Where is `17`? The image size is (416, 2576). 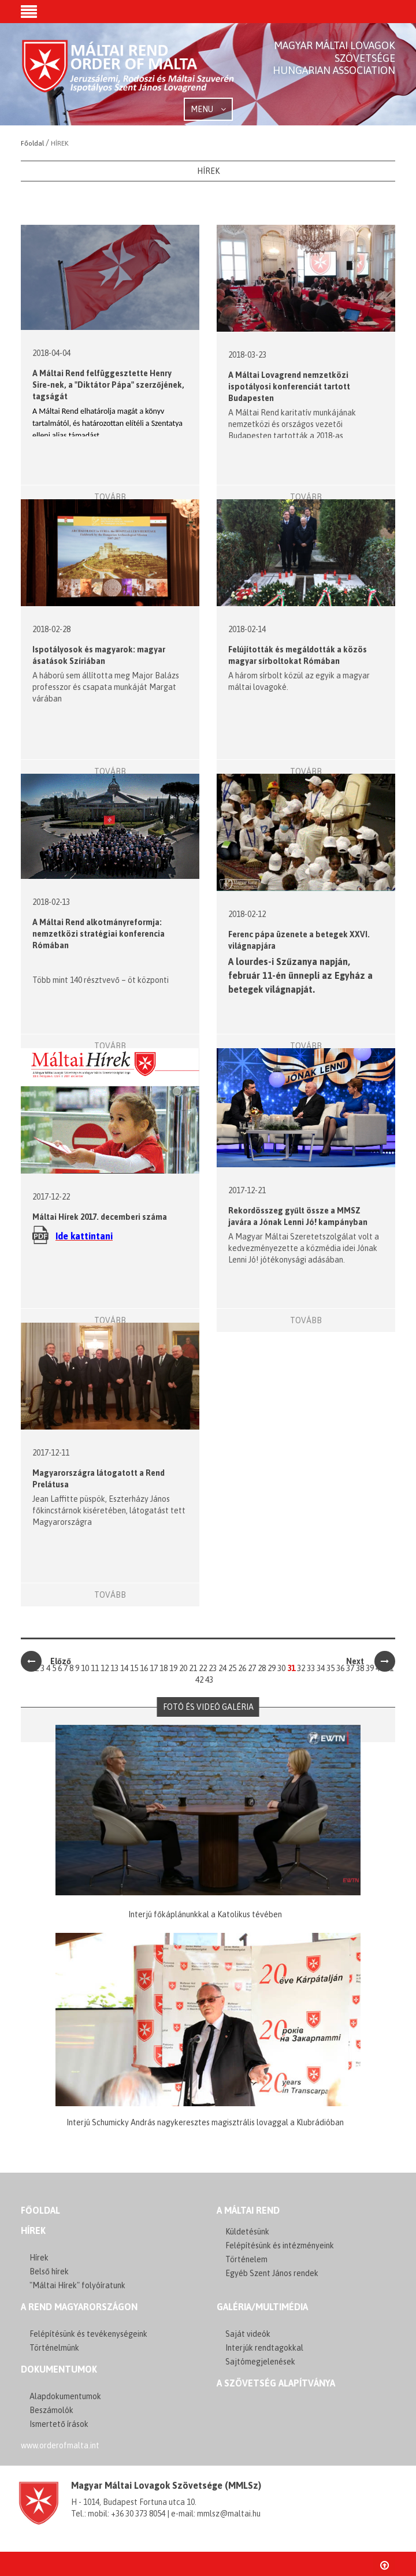
17 is located at coordinates (154, 1668).